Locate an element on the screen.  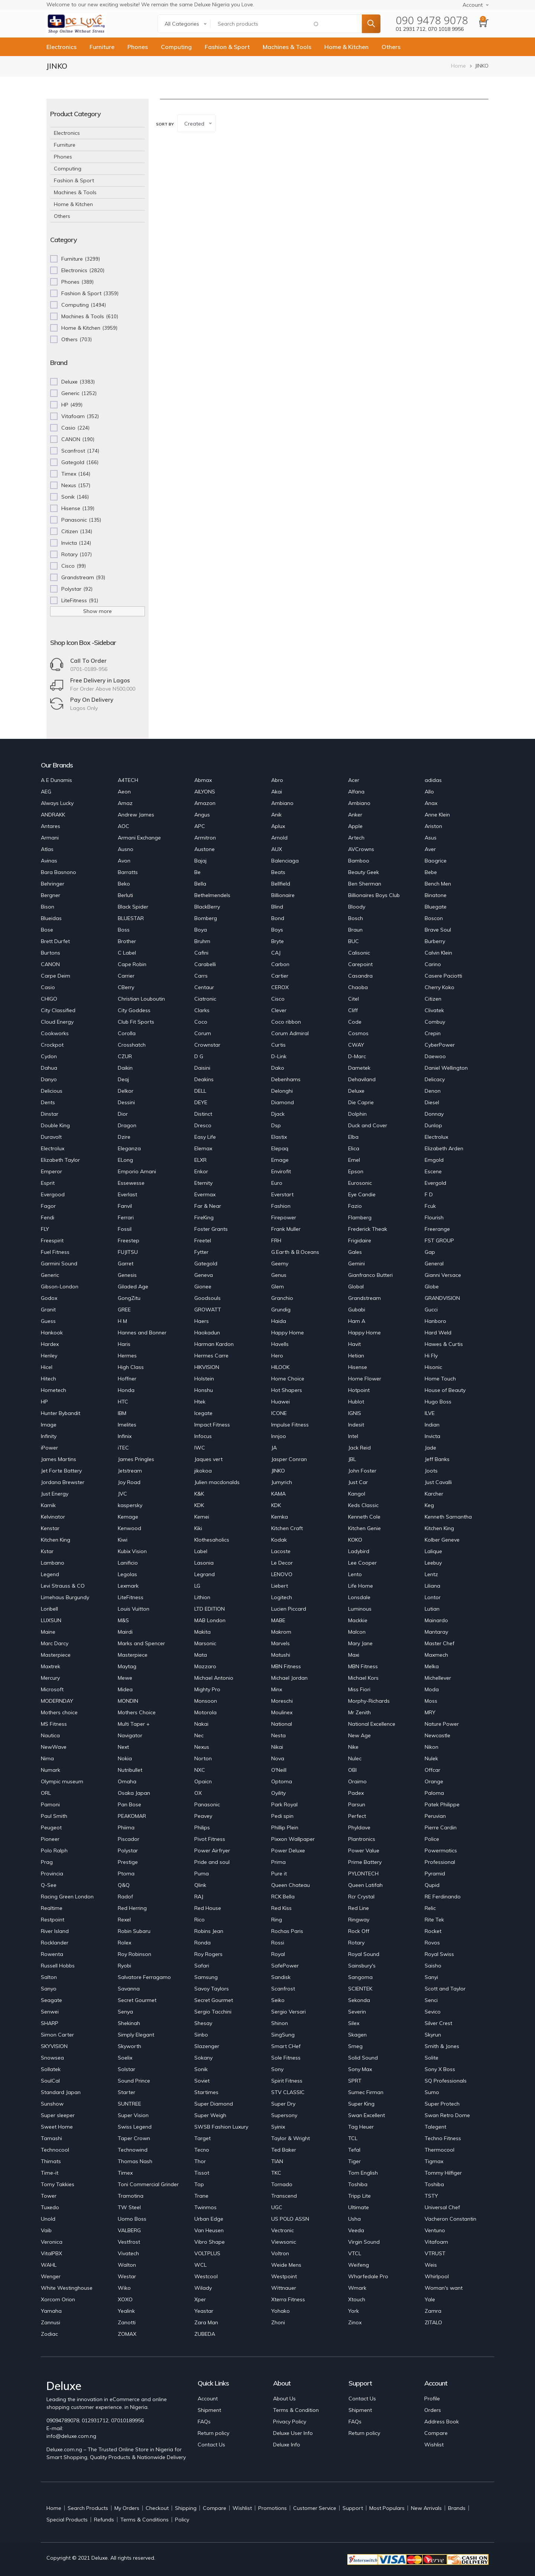
Donnay is located at coordinates (434, 1114).